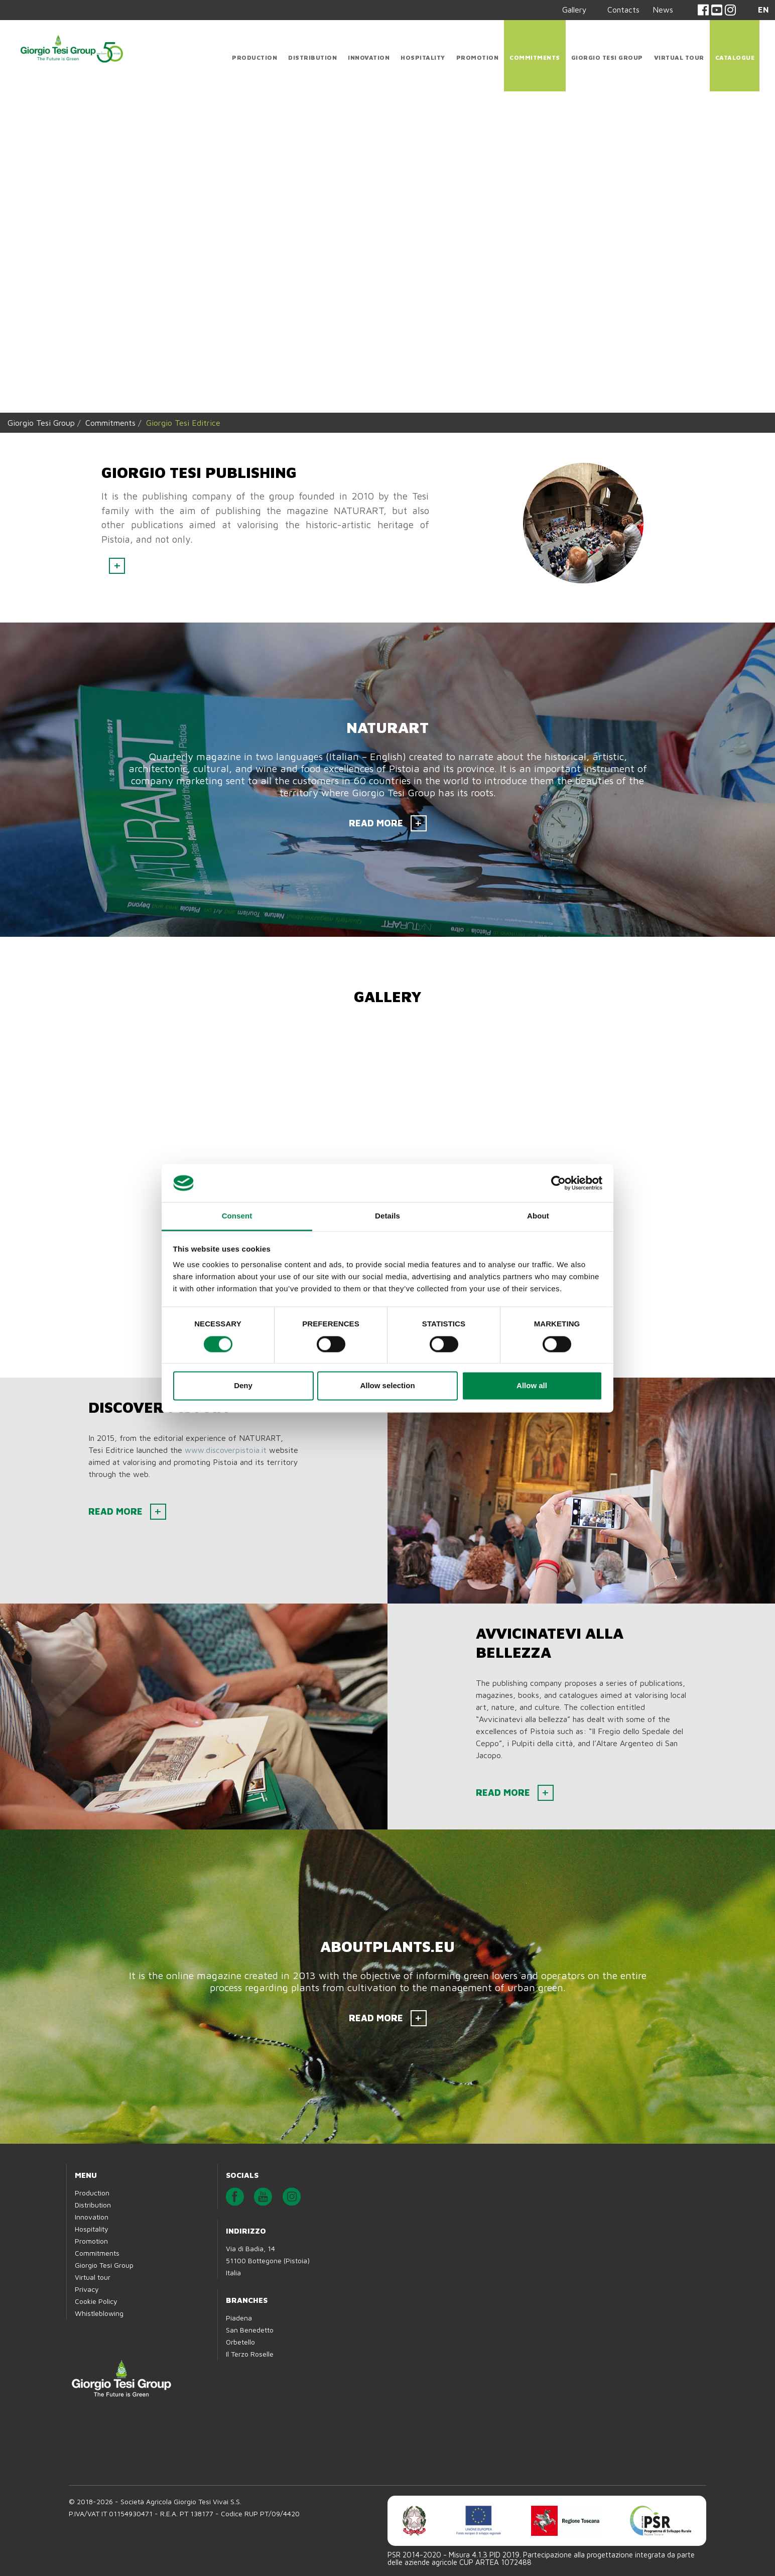 The height and width of the screenshot is (2576, 775). What do you see at coordinates (679, 57) in the screenshot?
I see `Virtual tour` at bounding box center [679, 57].